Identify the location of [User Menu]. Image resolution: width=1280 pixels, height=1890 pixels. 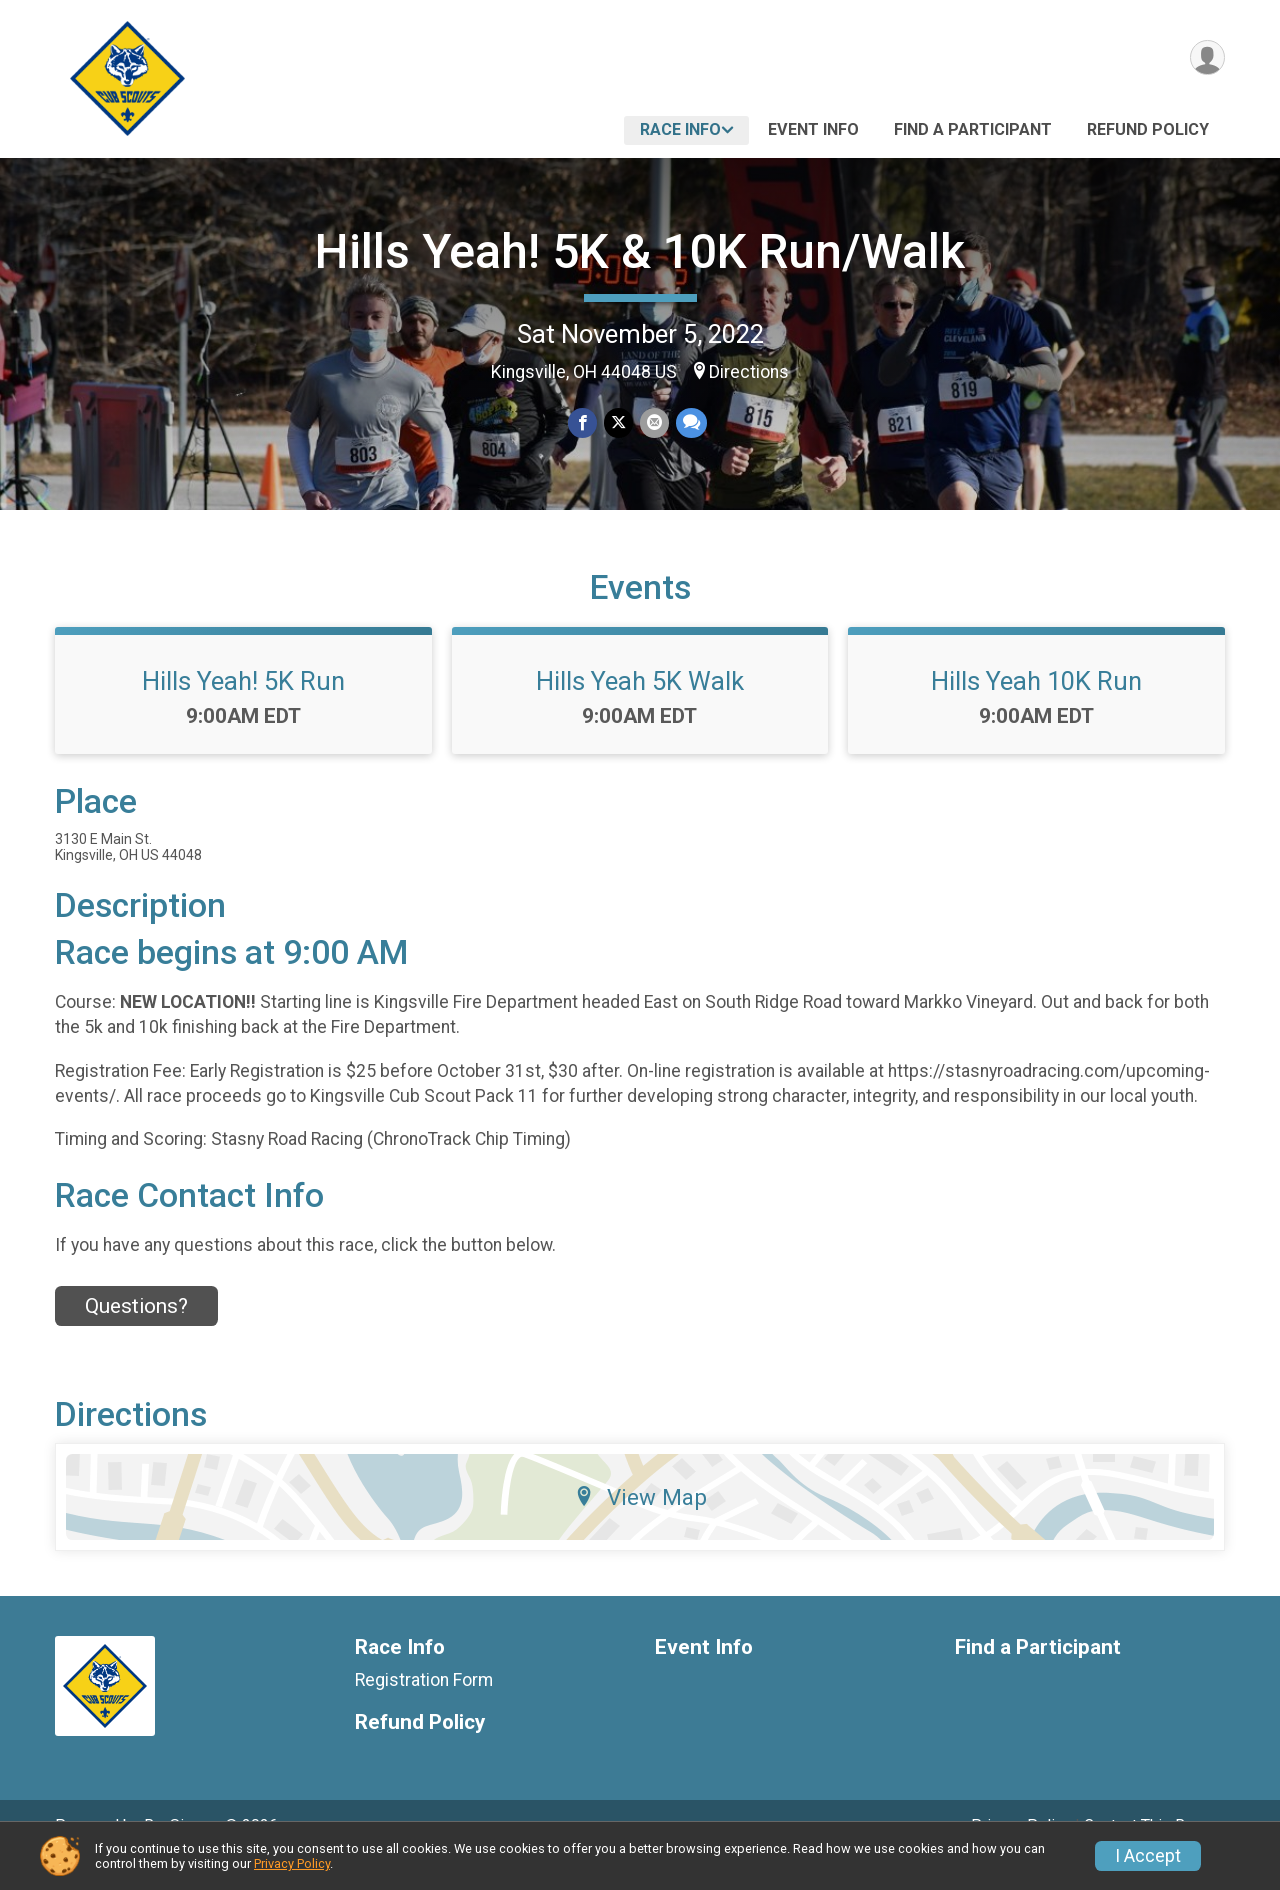
(1206, 58).